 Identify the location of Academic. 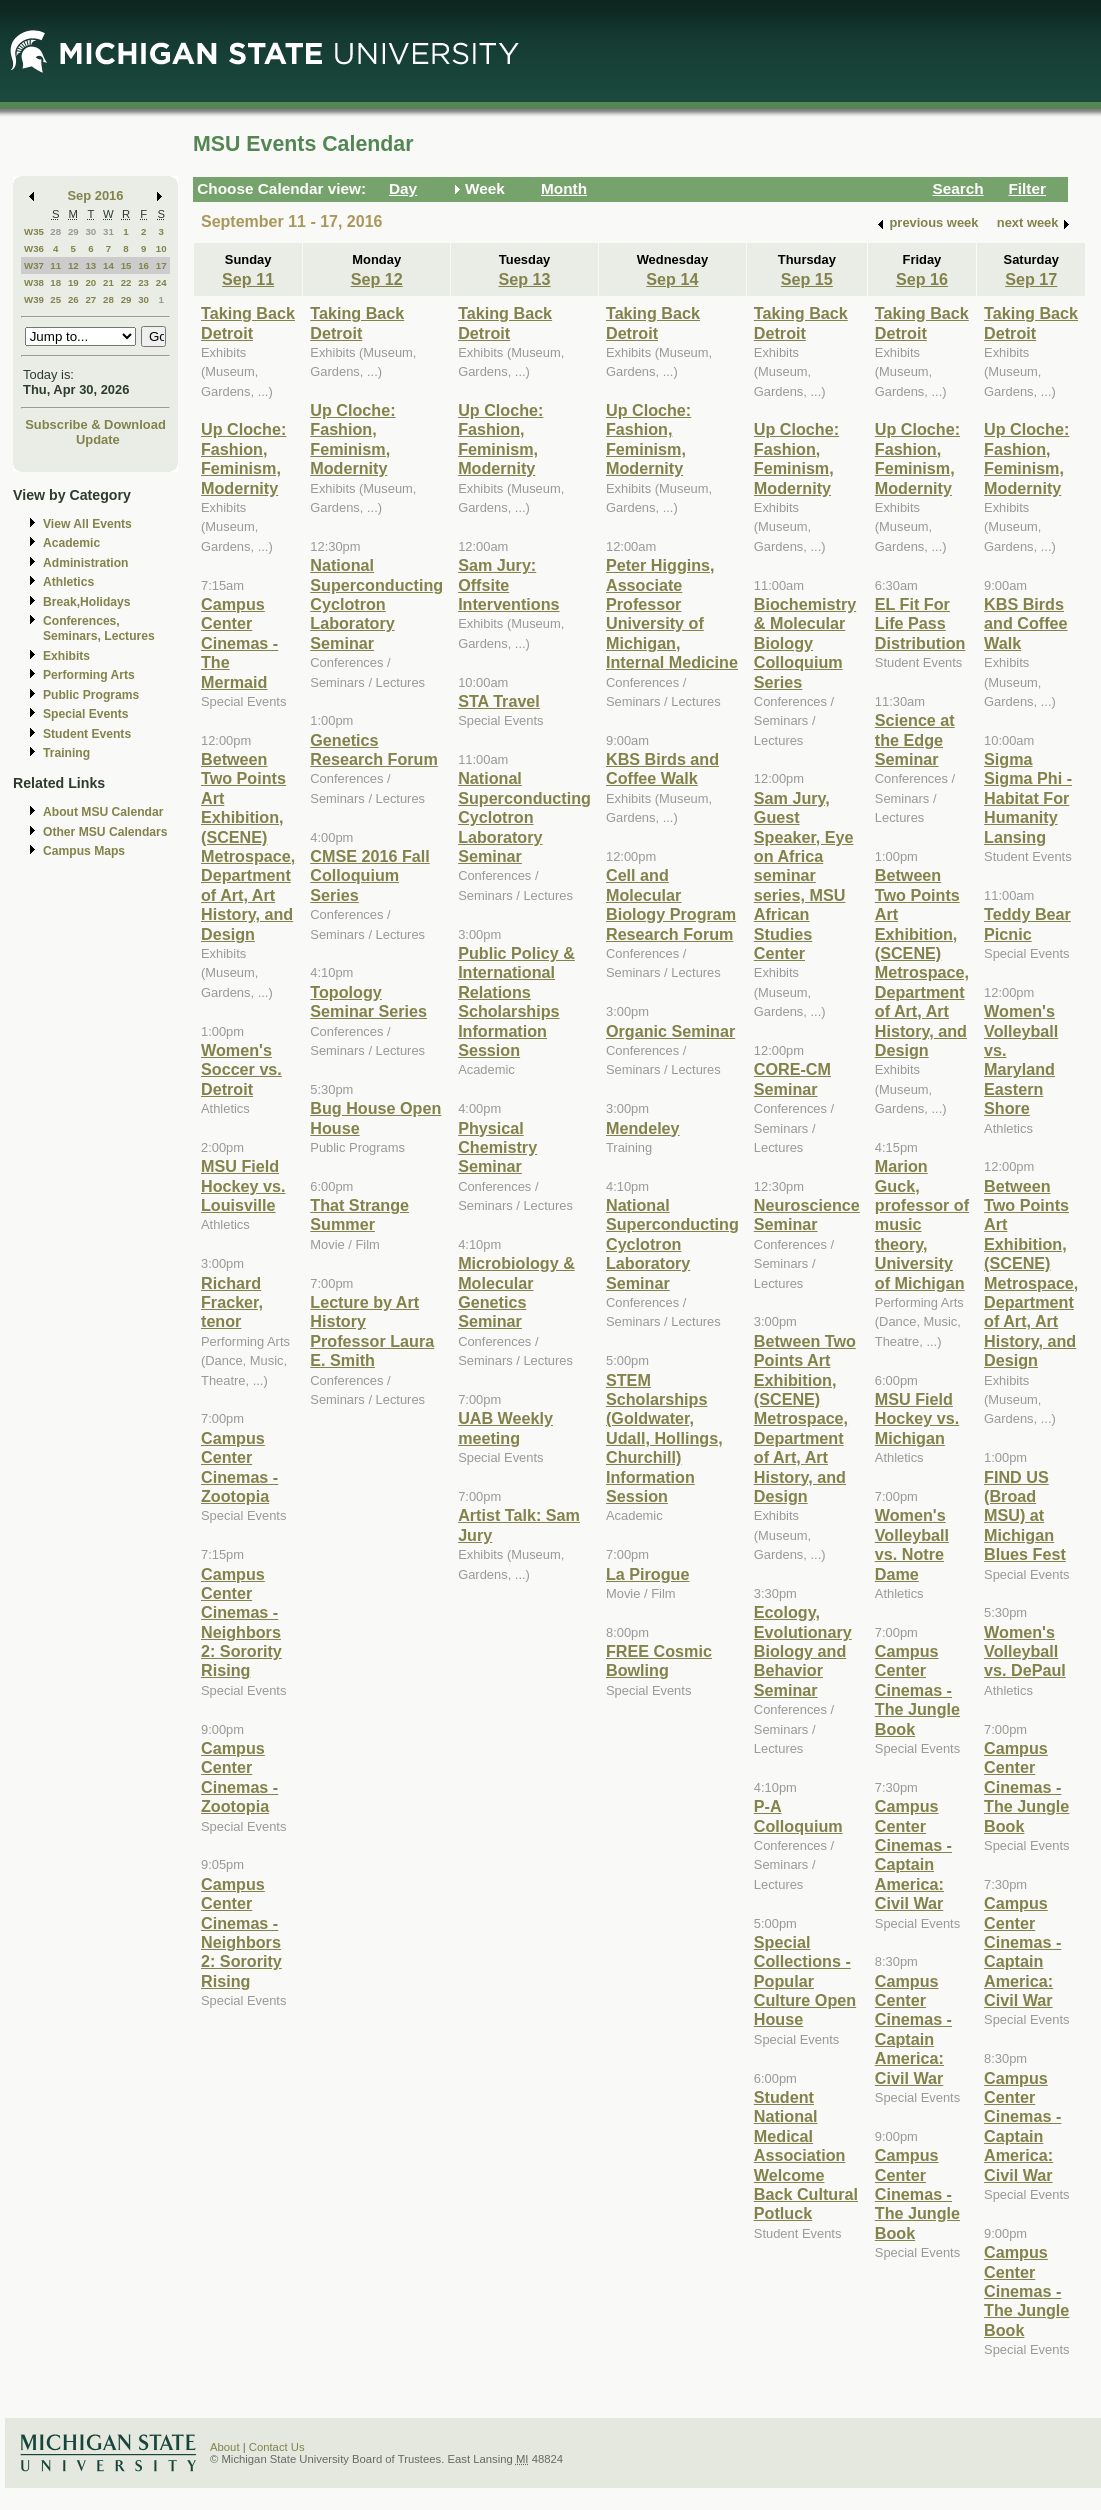
(71, 543).